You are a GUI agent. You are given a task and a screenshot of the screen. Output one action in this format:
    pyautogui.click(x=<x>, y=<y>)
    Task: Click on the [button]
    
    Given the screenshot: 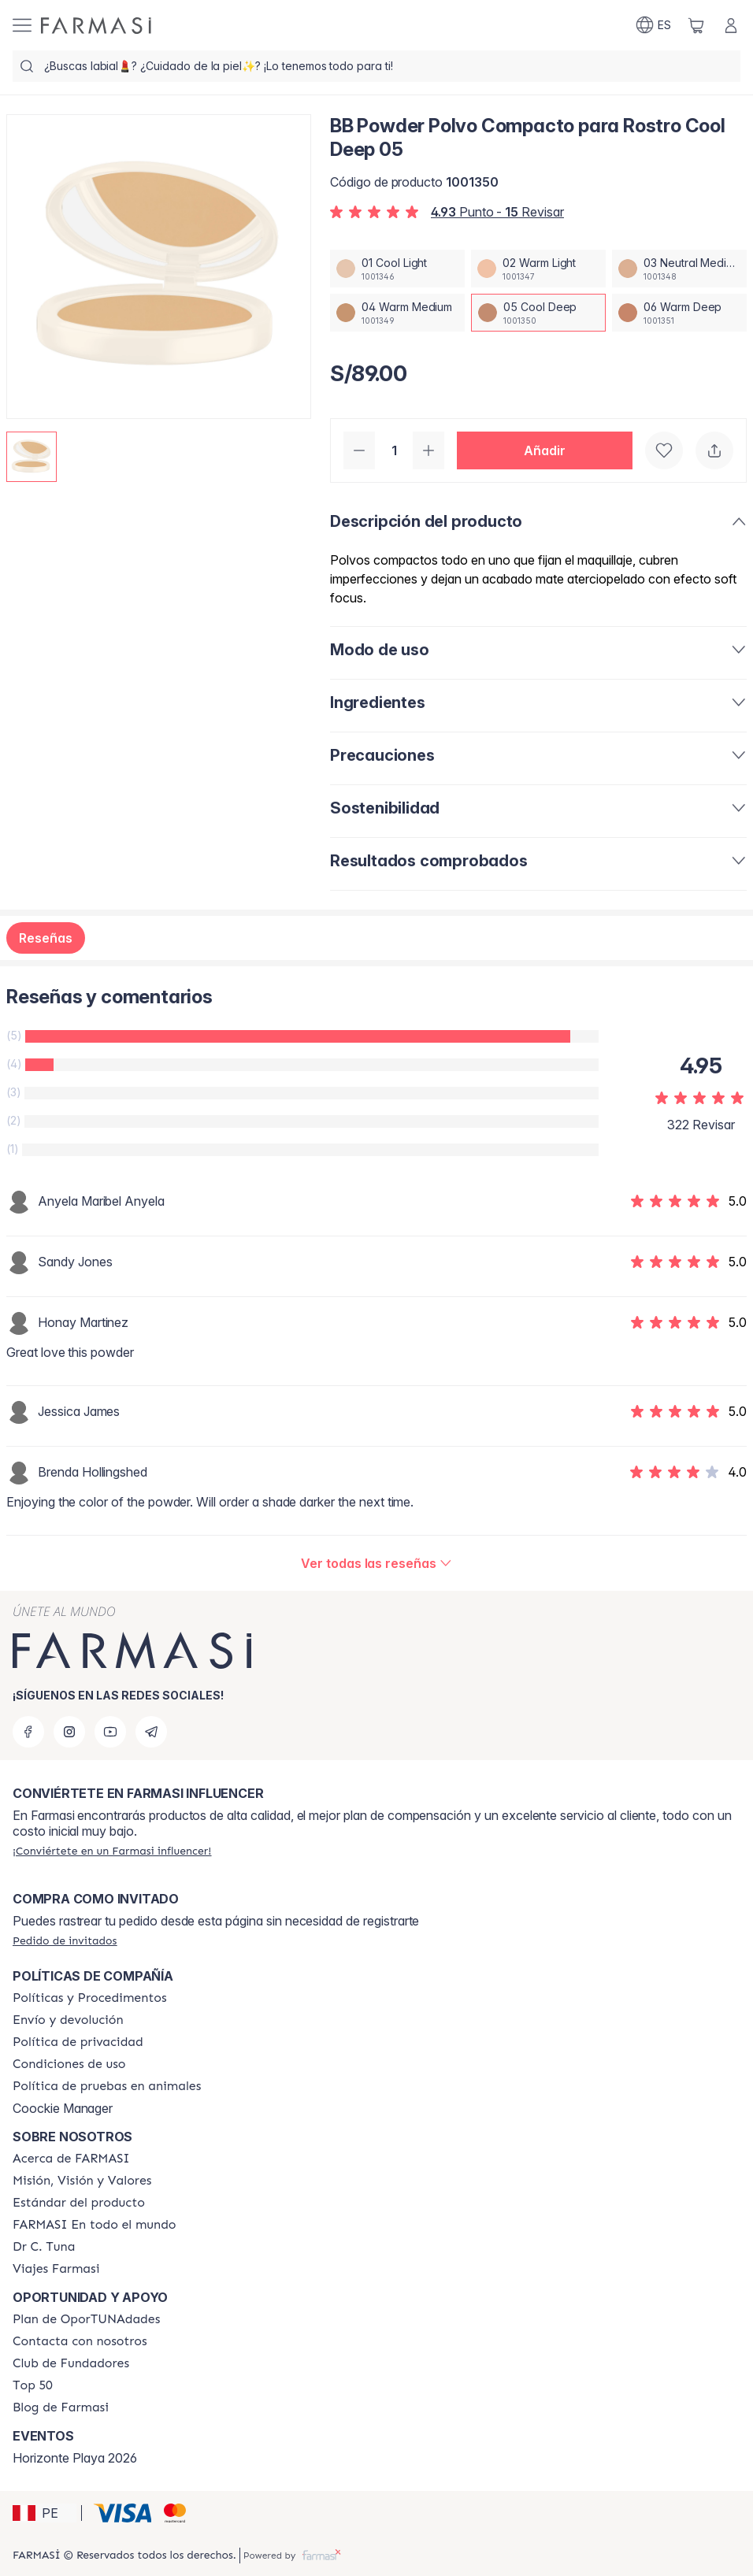 What is the action you would take?
    pyautogui.click(x=544, y=450)
    